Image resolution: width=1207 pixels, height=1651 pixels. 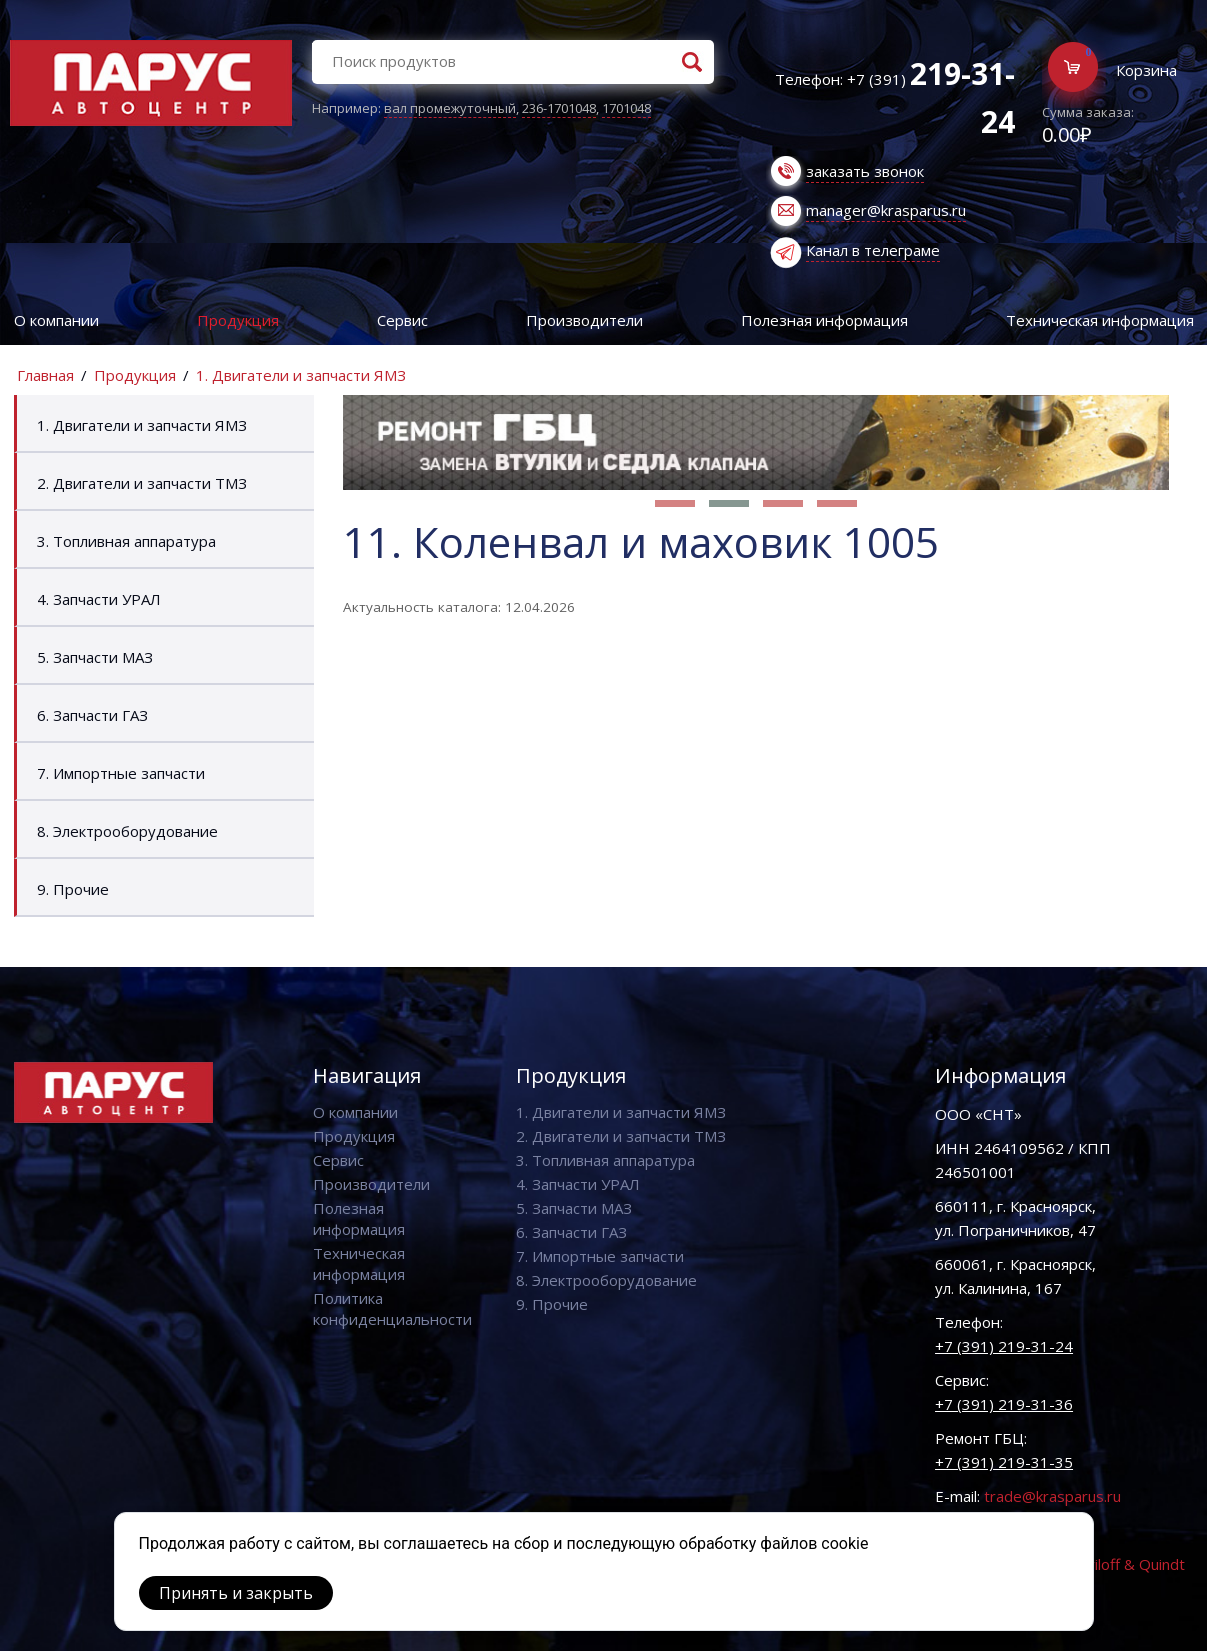 What do you see at coordinates (142, 483) in the screenshot?
I see `2. Двигатели и запчасти ТМЗ` at bounding box center [142, 483].